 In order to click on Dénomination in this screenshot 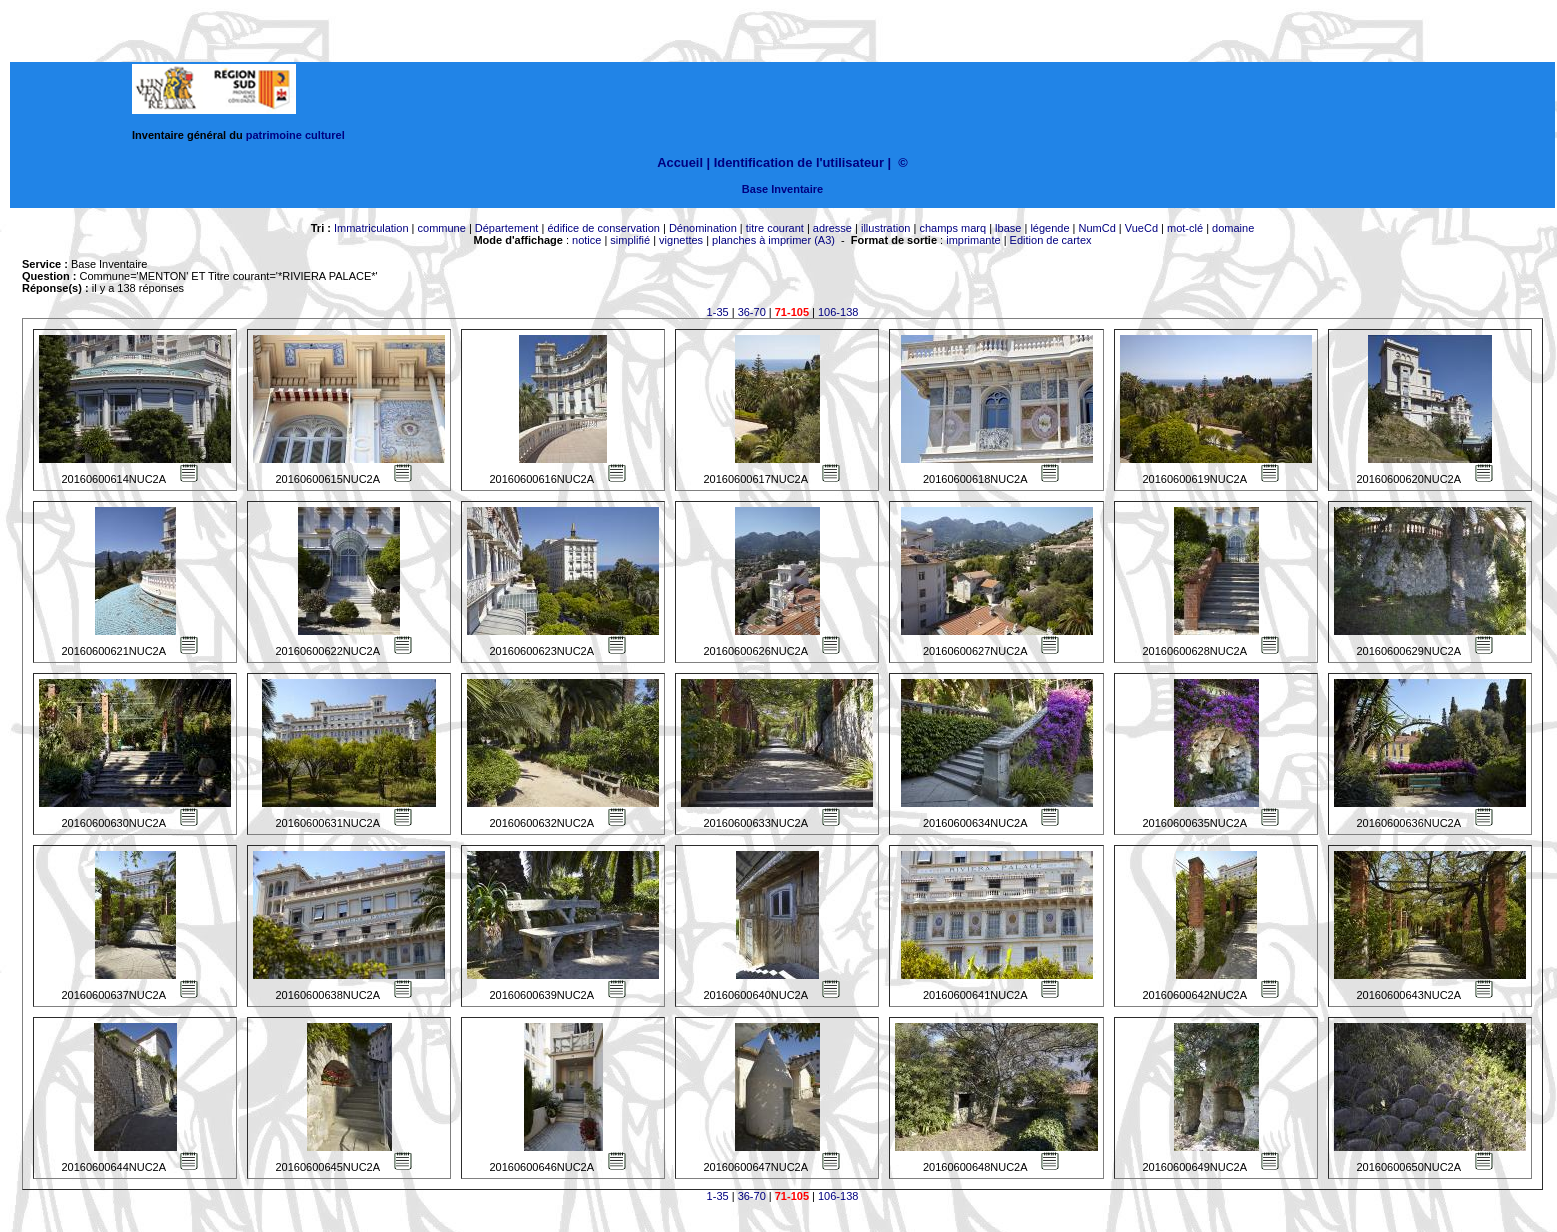, I will do `click(703, 228)`.